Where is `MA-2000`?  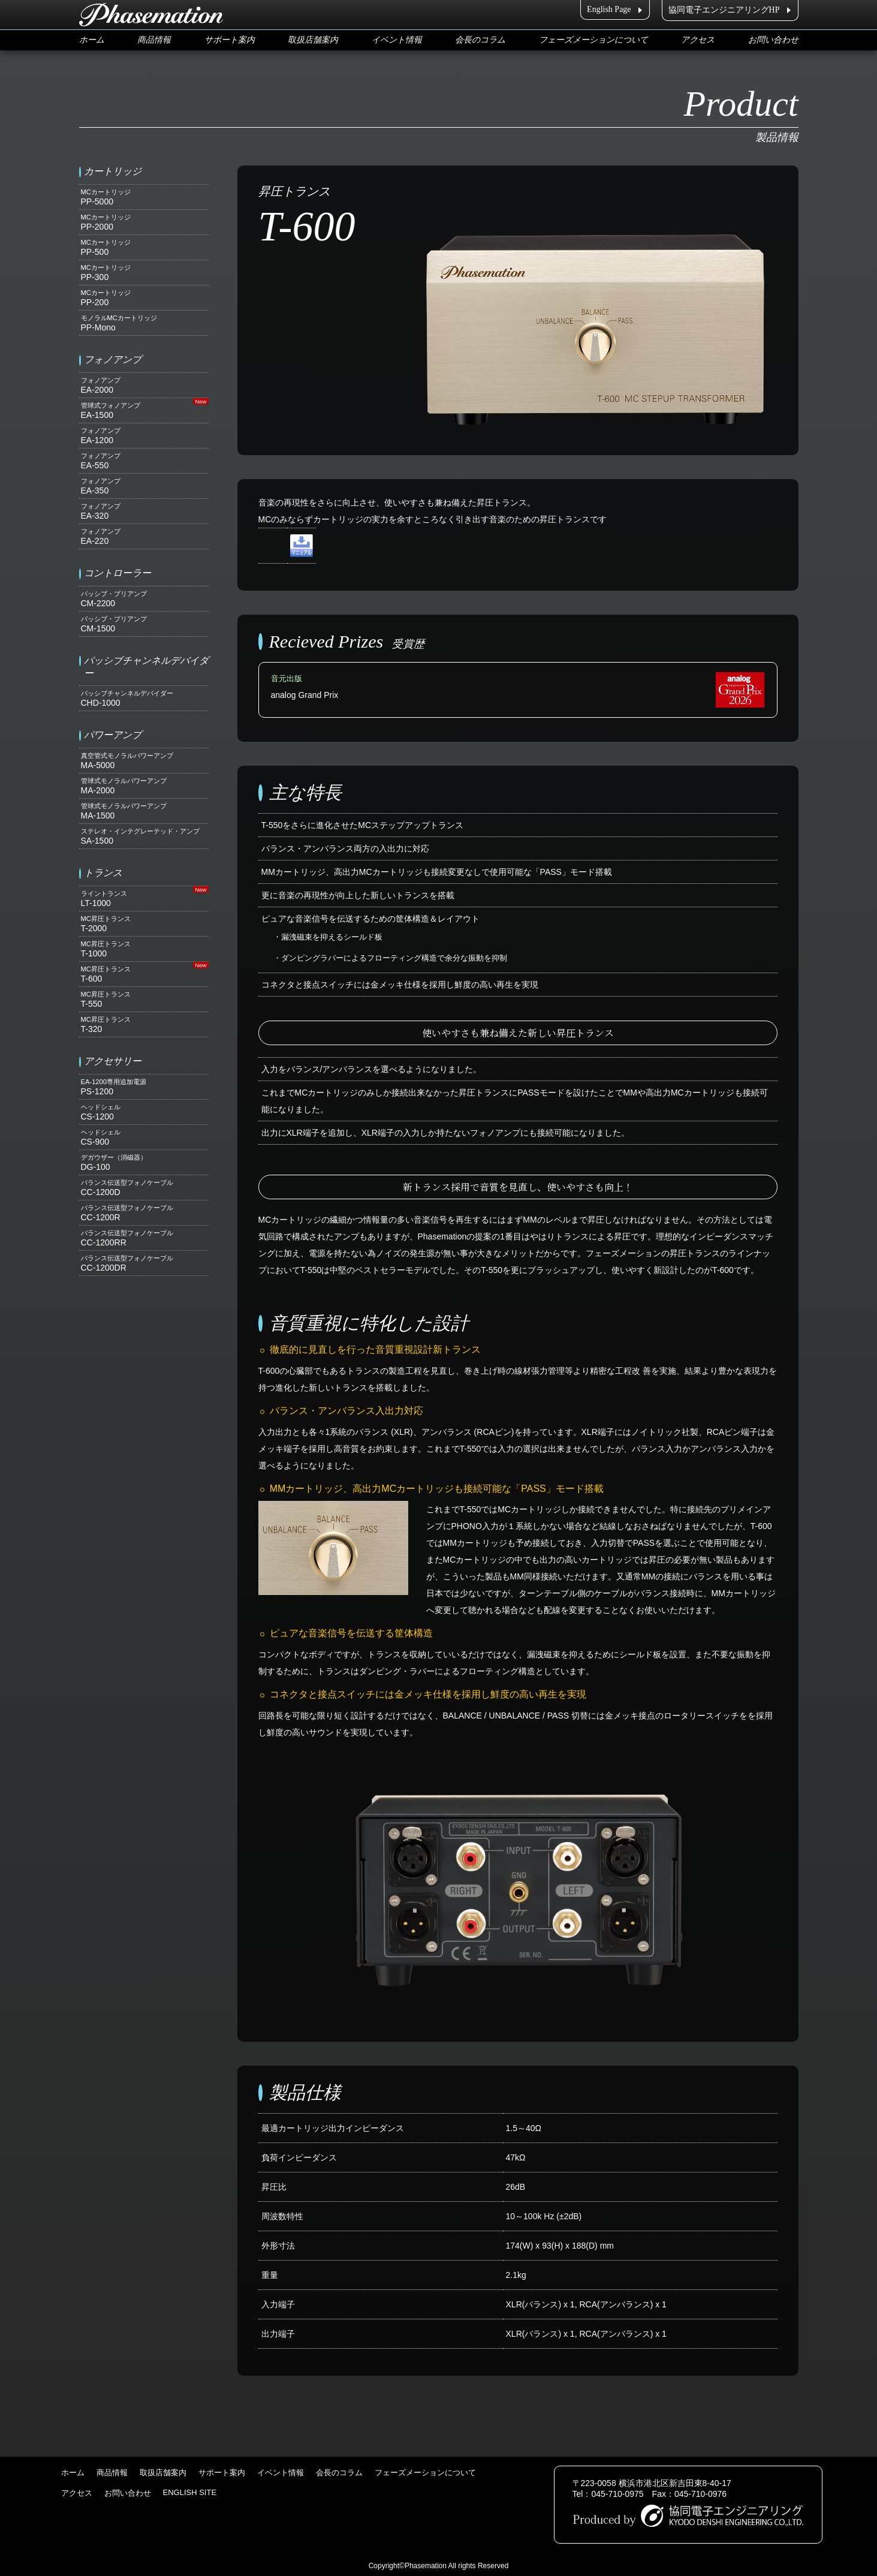
MA-2000 is located at coordinates (144, 786).